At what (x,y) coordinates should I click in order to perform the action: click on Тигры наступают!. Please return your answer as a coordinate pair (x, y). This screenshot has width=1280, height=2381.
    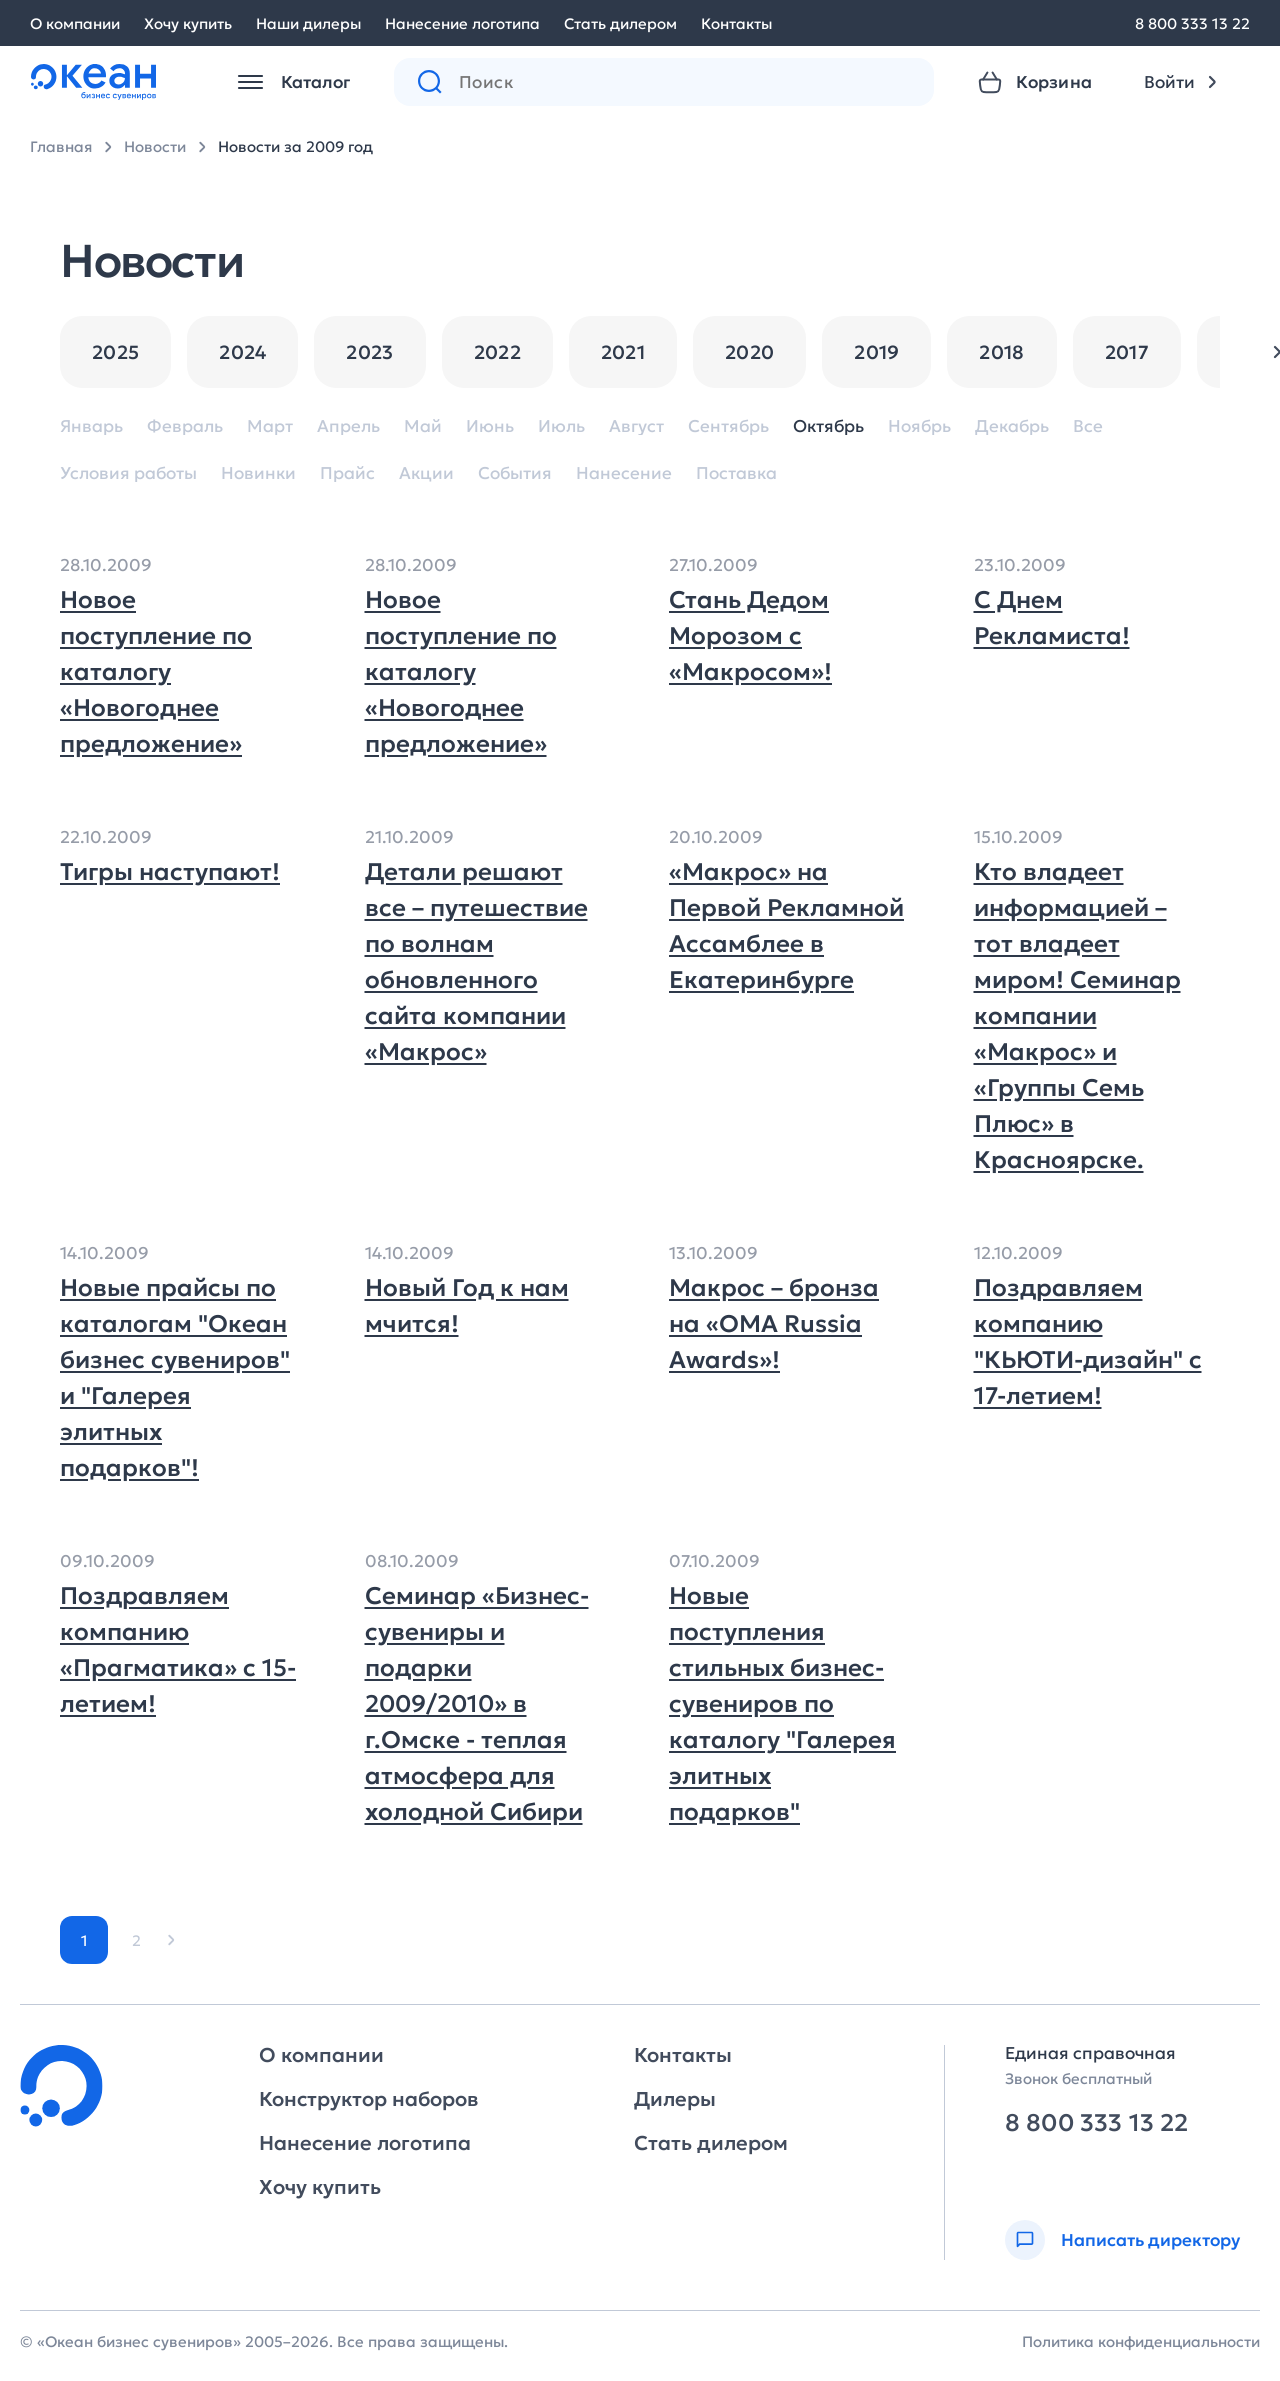
    Looking at the image, I should click on (170, 872).